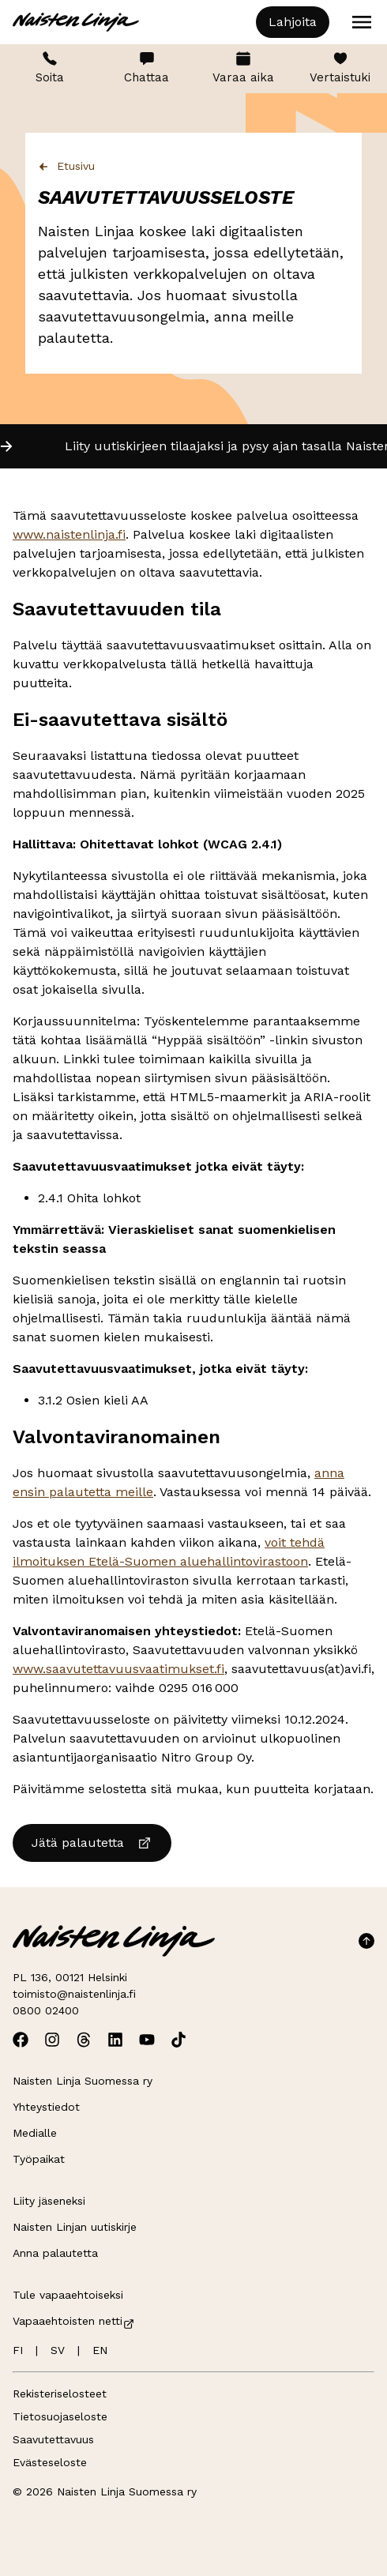 The height and width of the screenshot is (2576, 387). Describe the element at coordinates (74, 1993) in the screenshot. I see `toimisto@naistenlinja.fi` at that location.